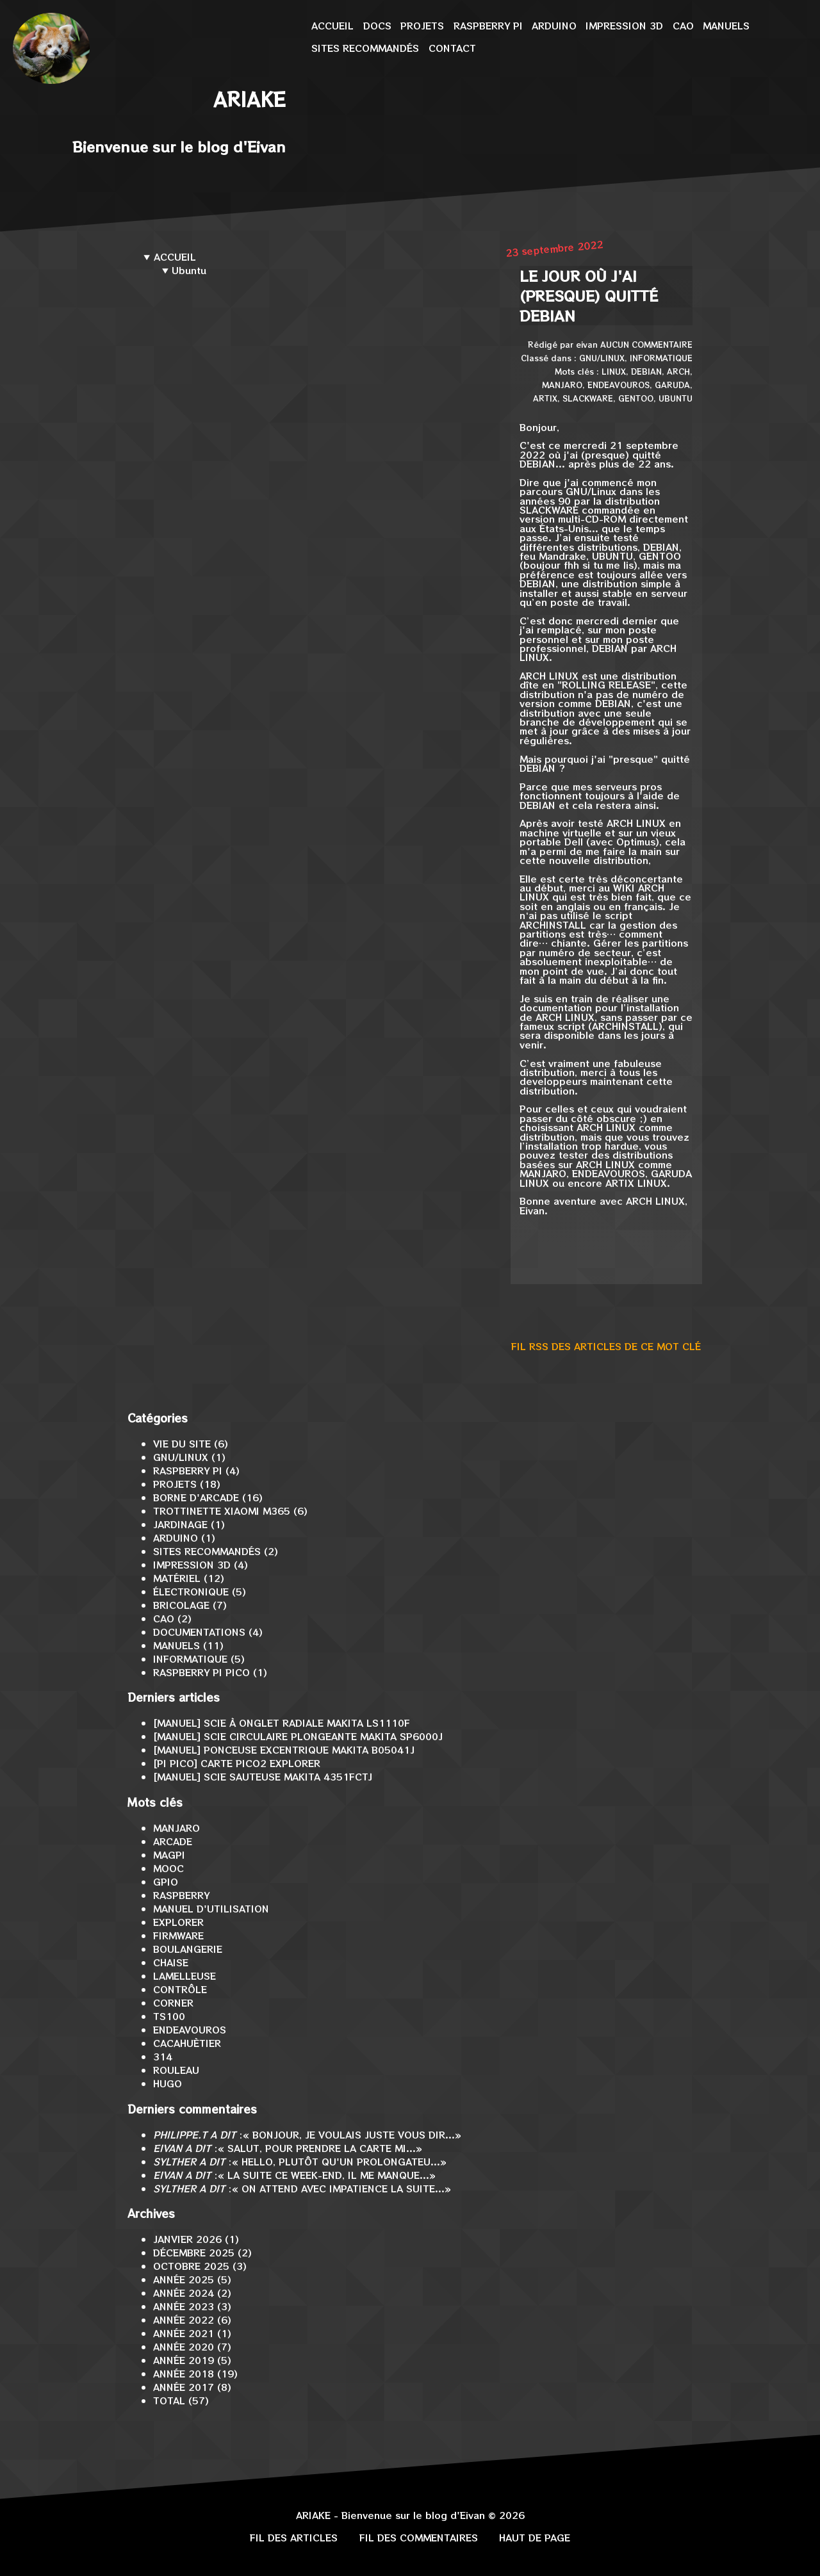 The width and height of the screenshot is (820, 2576). What do you see at coordinates (236, 1763) in the screenshot?
I see `[Pi Pico] Carte Pico2 Explorer` at bounding box center [236, 1763].